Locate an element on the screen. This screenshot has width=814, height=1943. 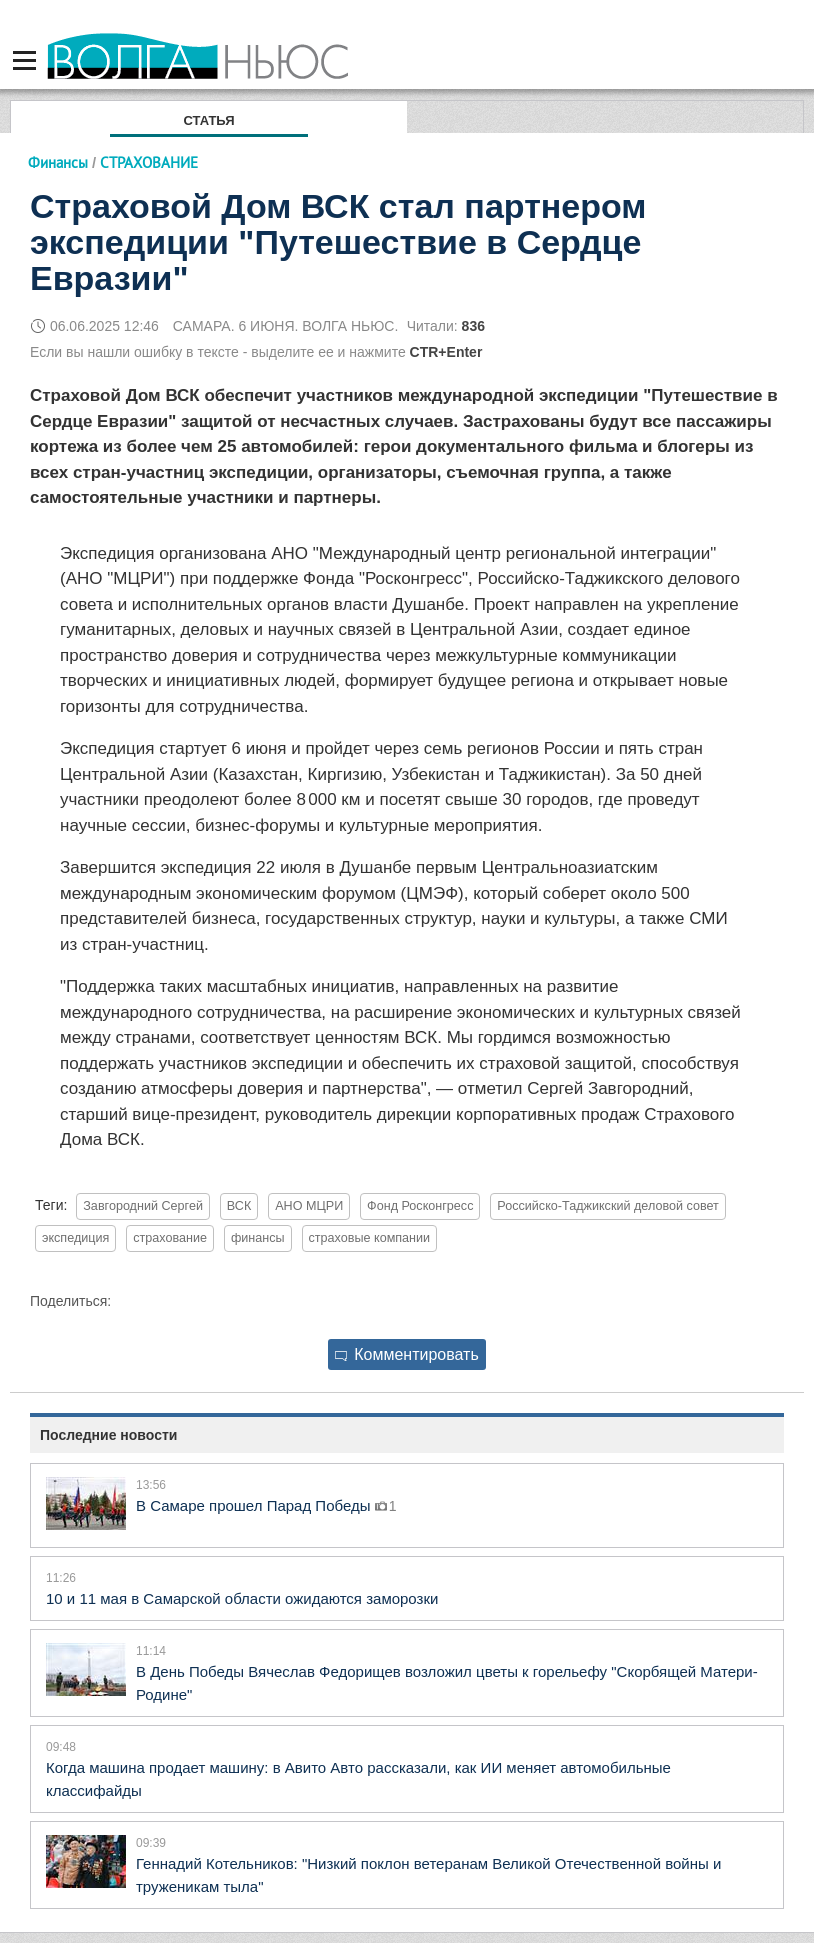
Финансы is located at coordinates (58, 162).